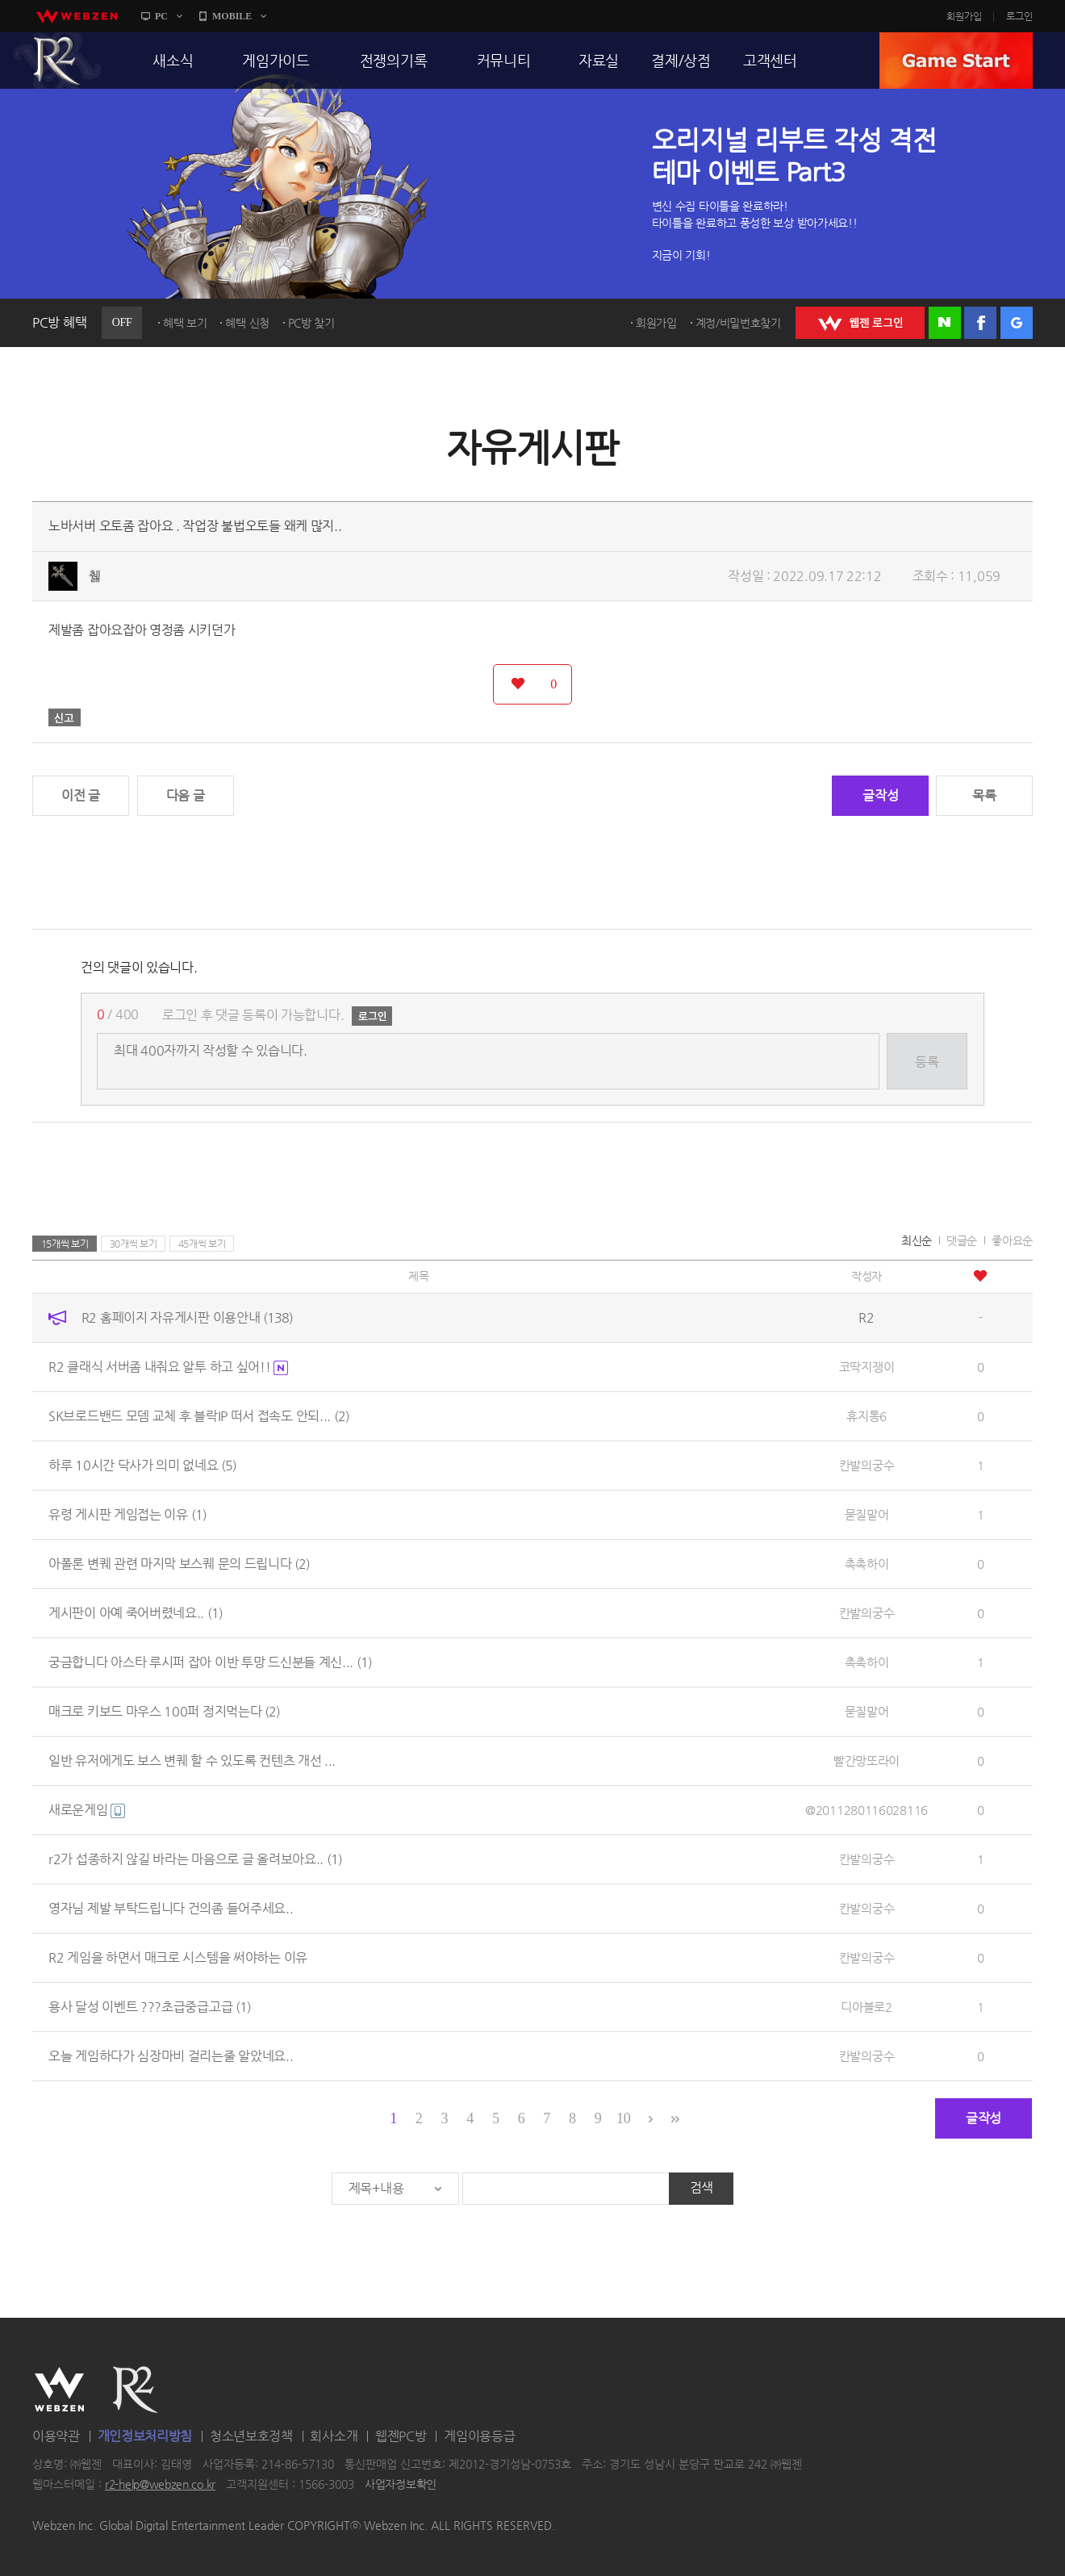 This screenshot has height=2576, width=1065. Describe the element at coordinates (187, 1317) in the screenshot. I see `R2 홈페이지 자유게시판 이용안내` at that location.